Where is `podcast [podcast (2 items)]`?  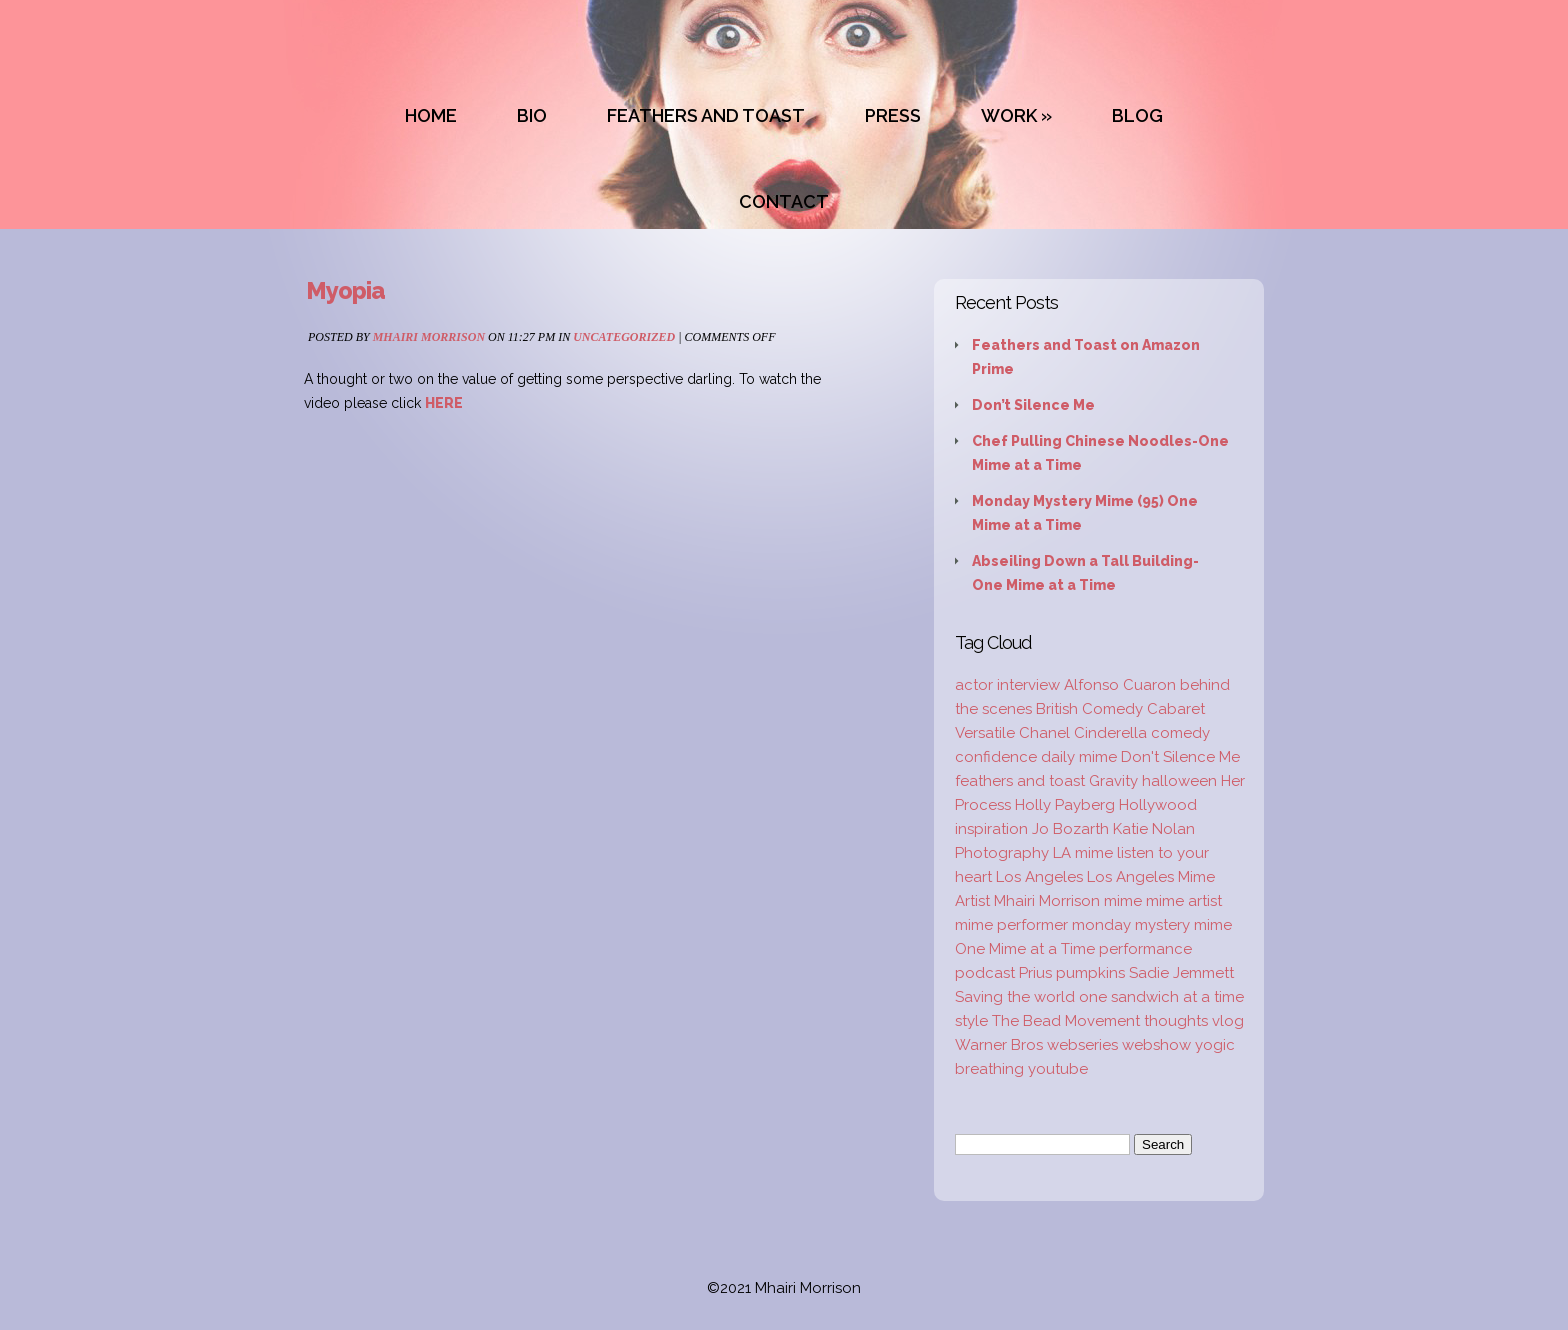 podcast [podcast (2 items)] is located at coordinates (985, 973).